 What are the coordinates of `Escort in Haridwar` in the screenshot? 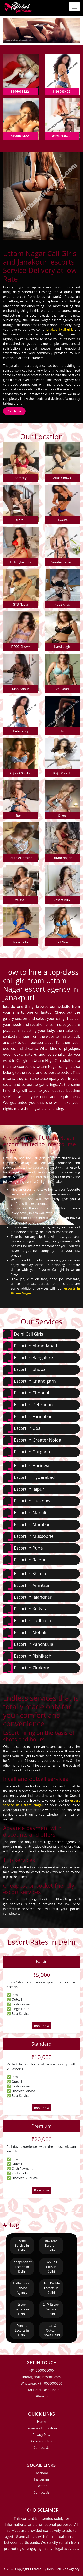 It's located at (27, 1466).